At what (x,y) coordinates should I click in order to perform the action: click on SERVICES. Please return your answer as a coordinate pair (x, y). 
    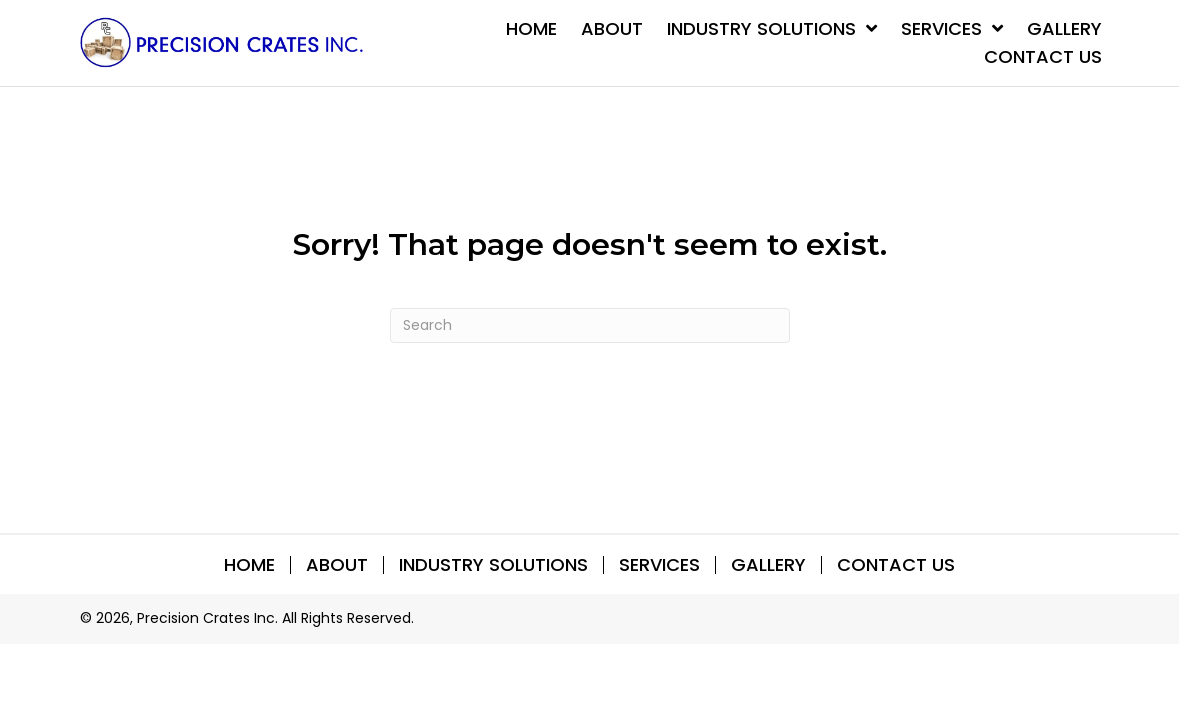
    Looking at the image, I should click on (659, 565).